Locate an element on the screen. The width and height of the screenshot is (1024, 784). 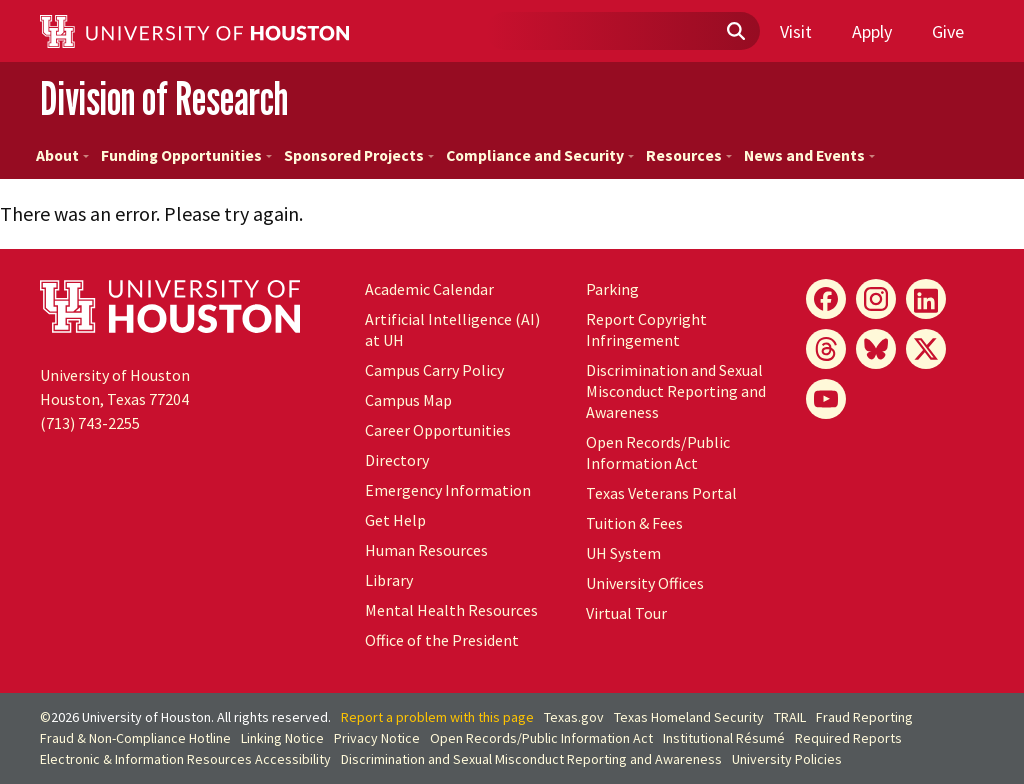
[Facebook] is located at coordinates (826, 299).